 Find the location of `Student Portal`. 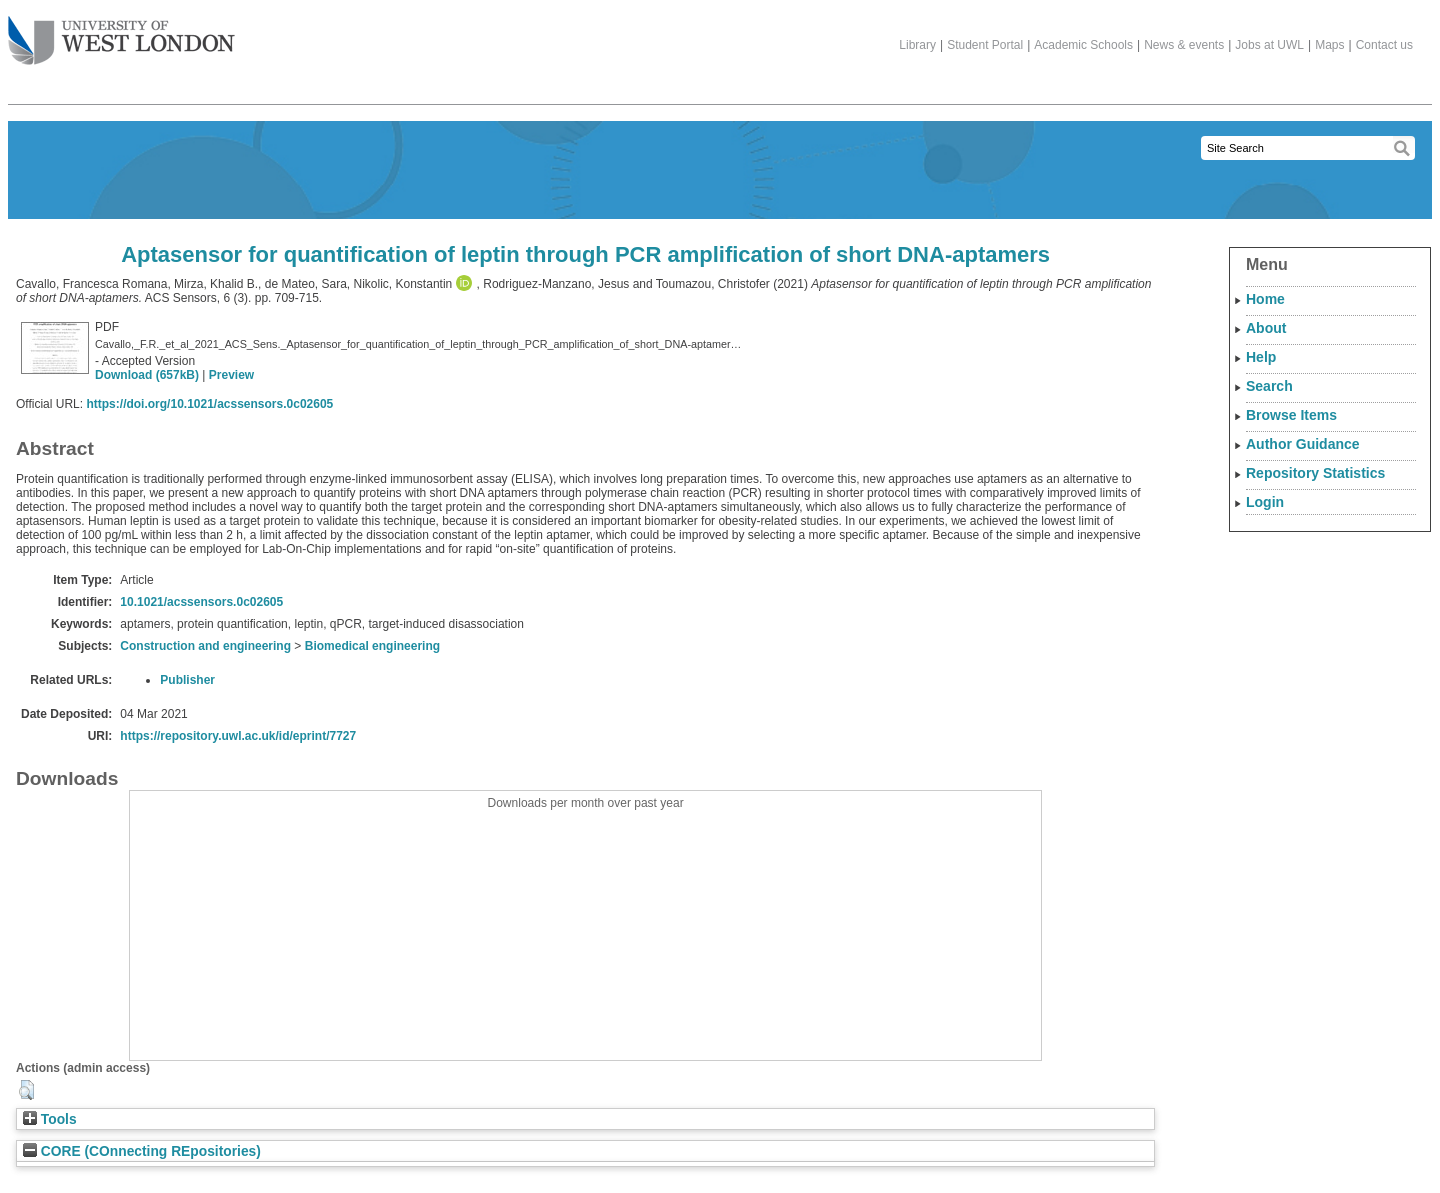

Student Portal is located at coordinates (985, 45).